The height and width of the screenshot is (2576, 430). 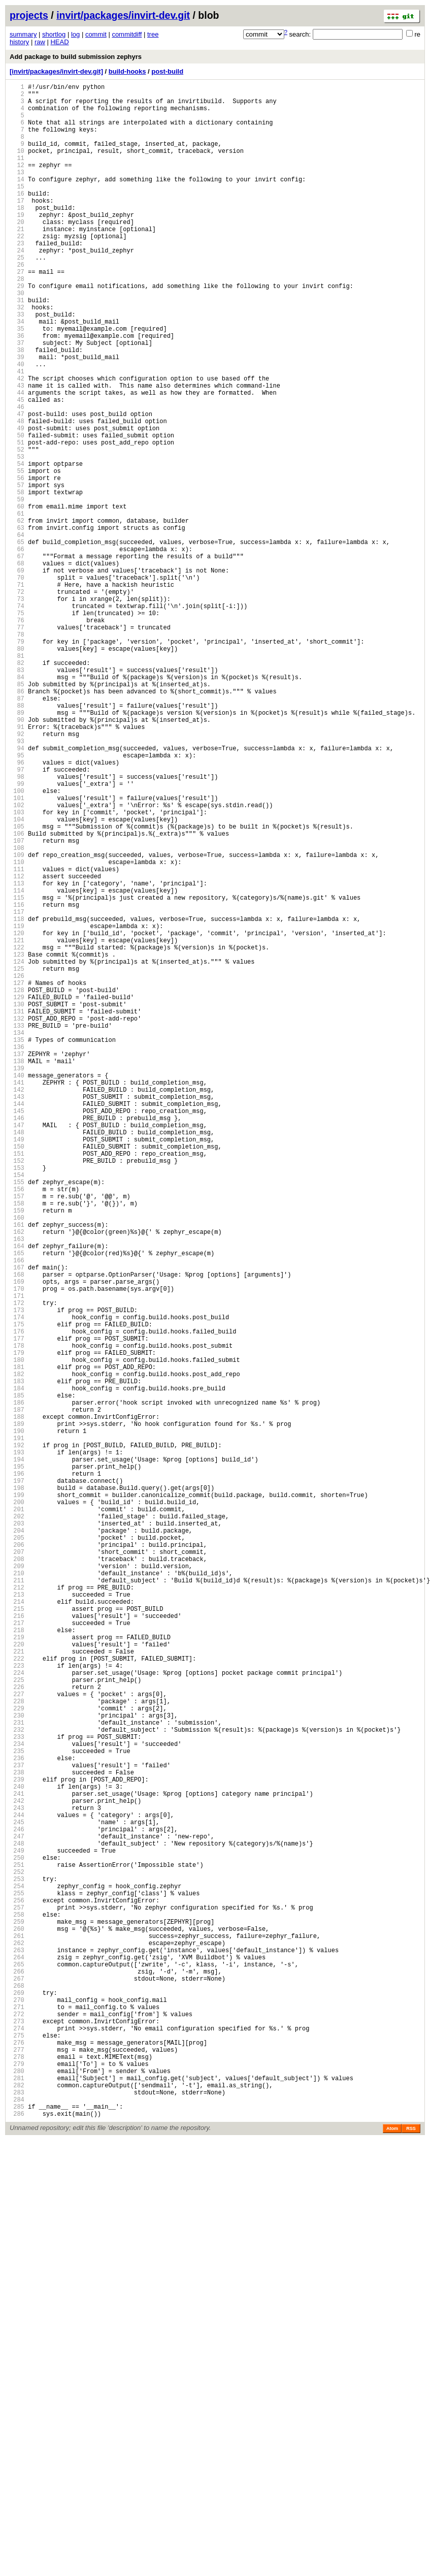 What do you see at coordinates (17, 1124) in the screenshot?
I see `121` at bounding box center [17, 1124].